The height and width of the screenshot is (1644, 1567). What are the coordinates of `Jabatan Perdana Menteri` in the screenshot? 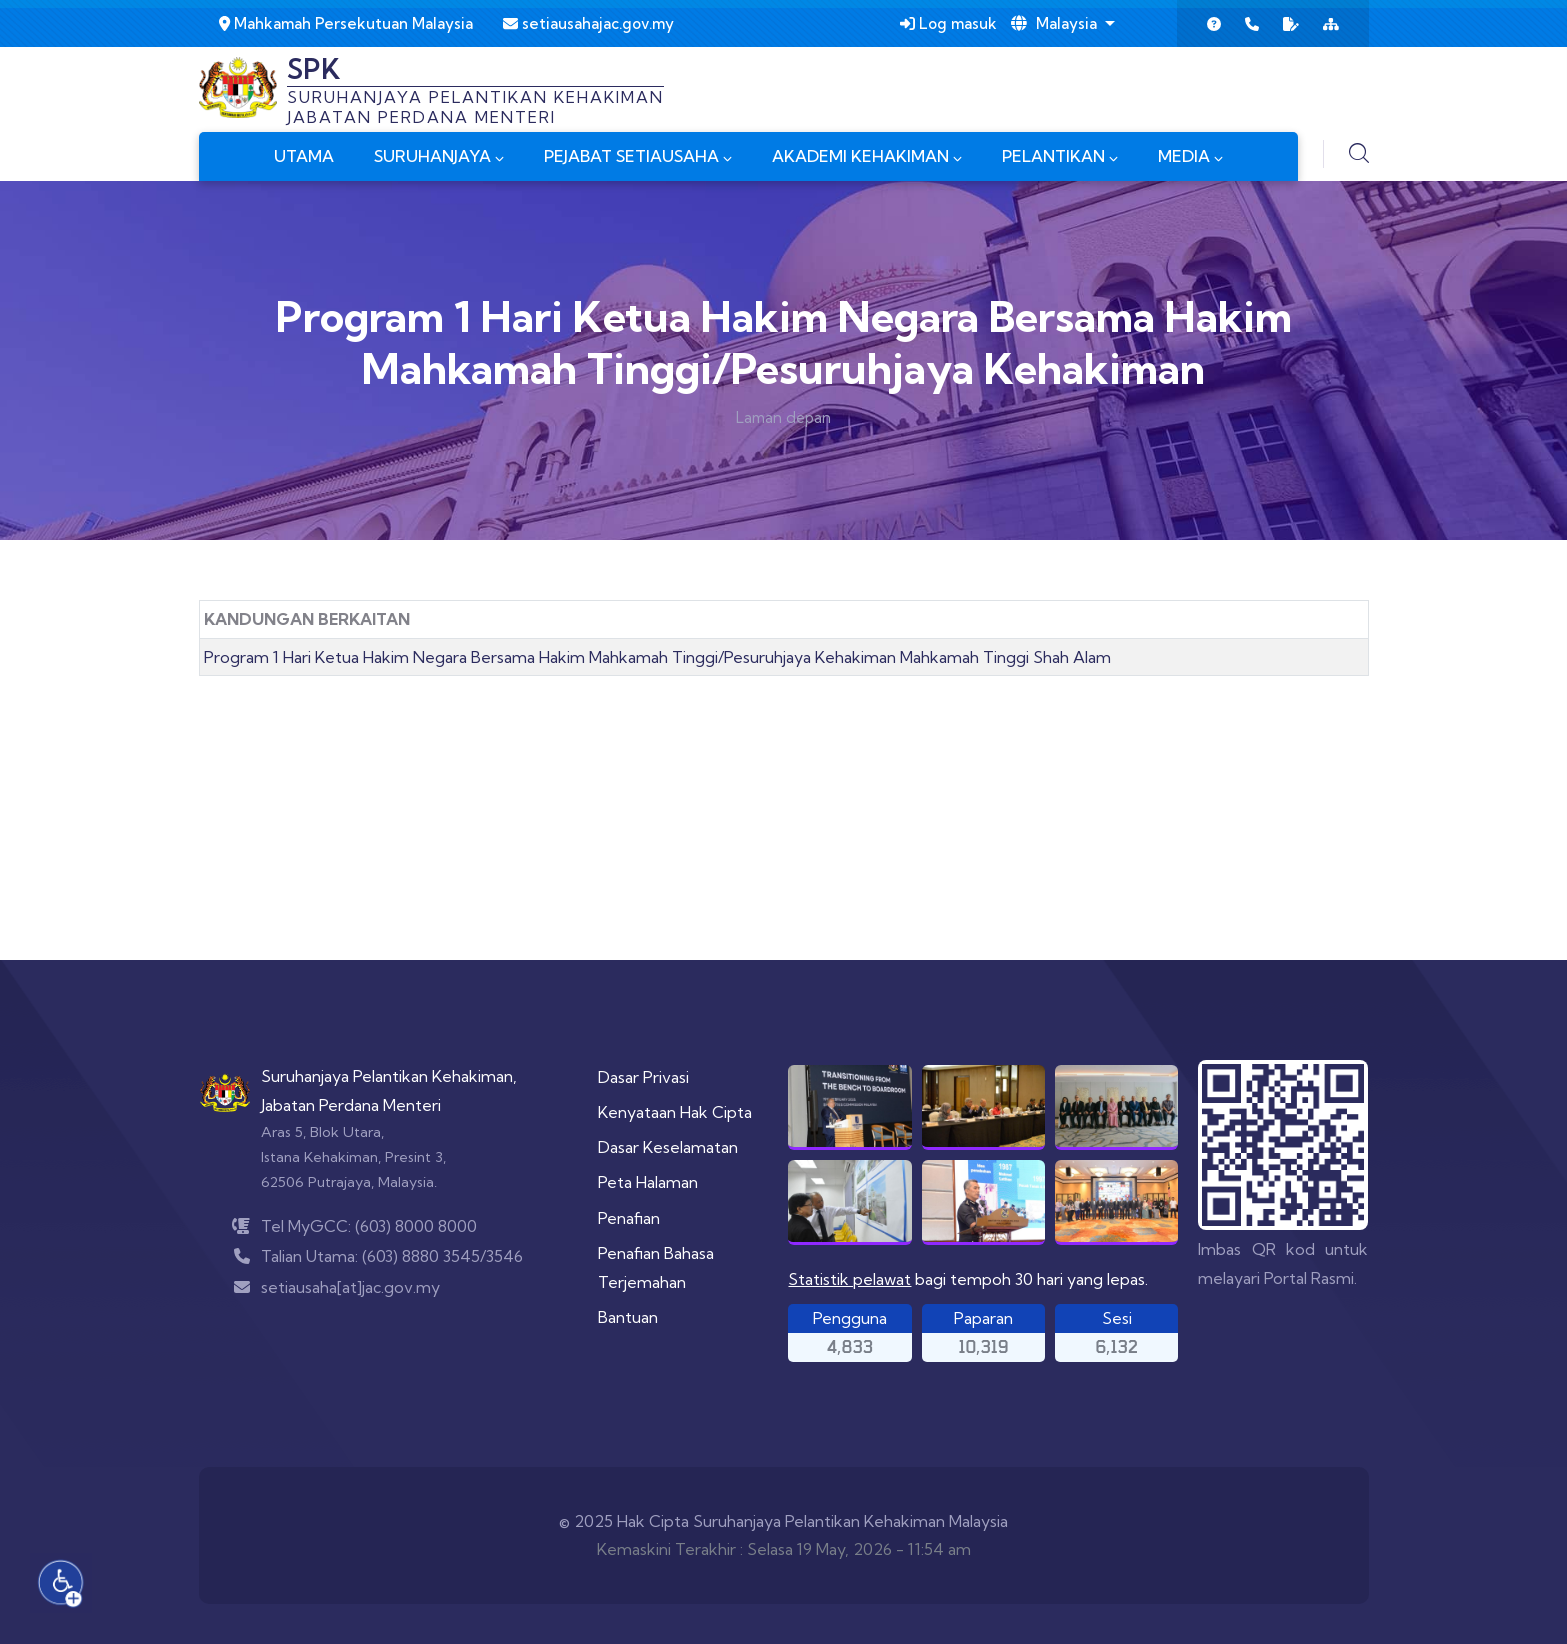 It's located at (351, 1105).